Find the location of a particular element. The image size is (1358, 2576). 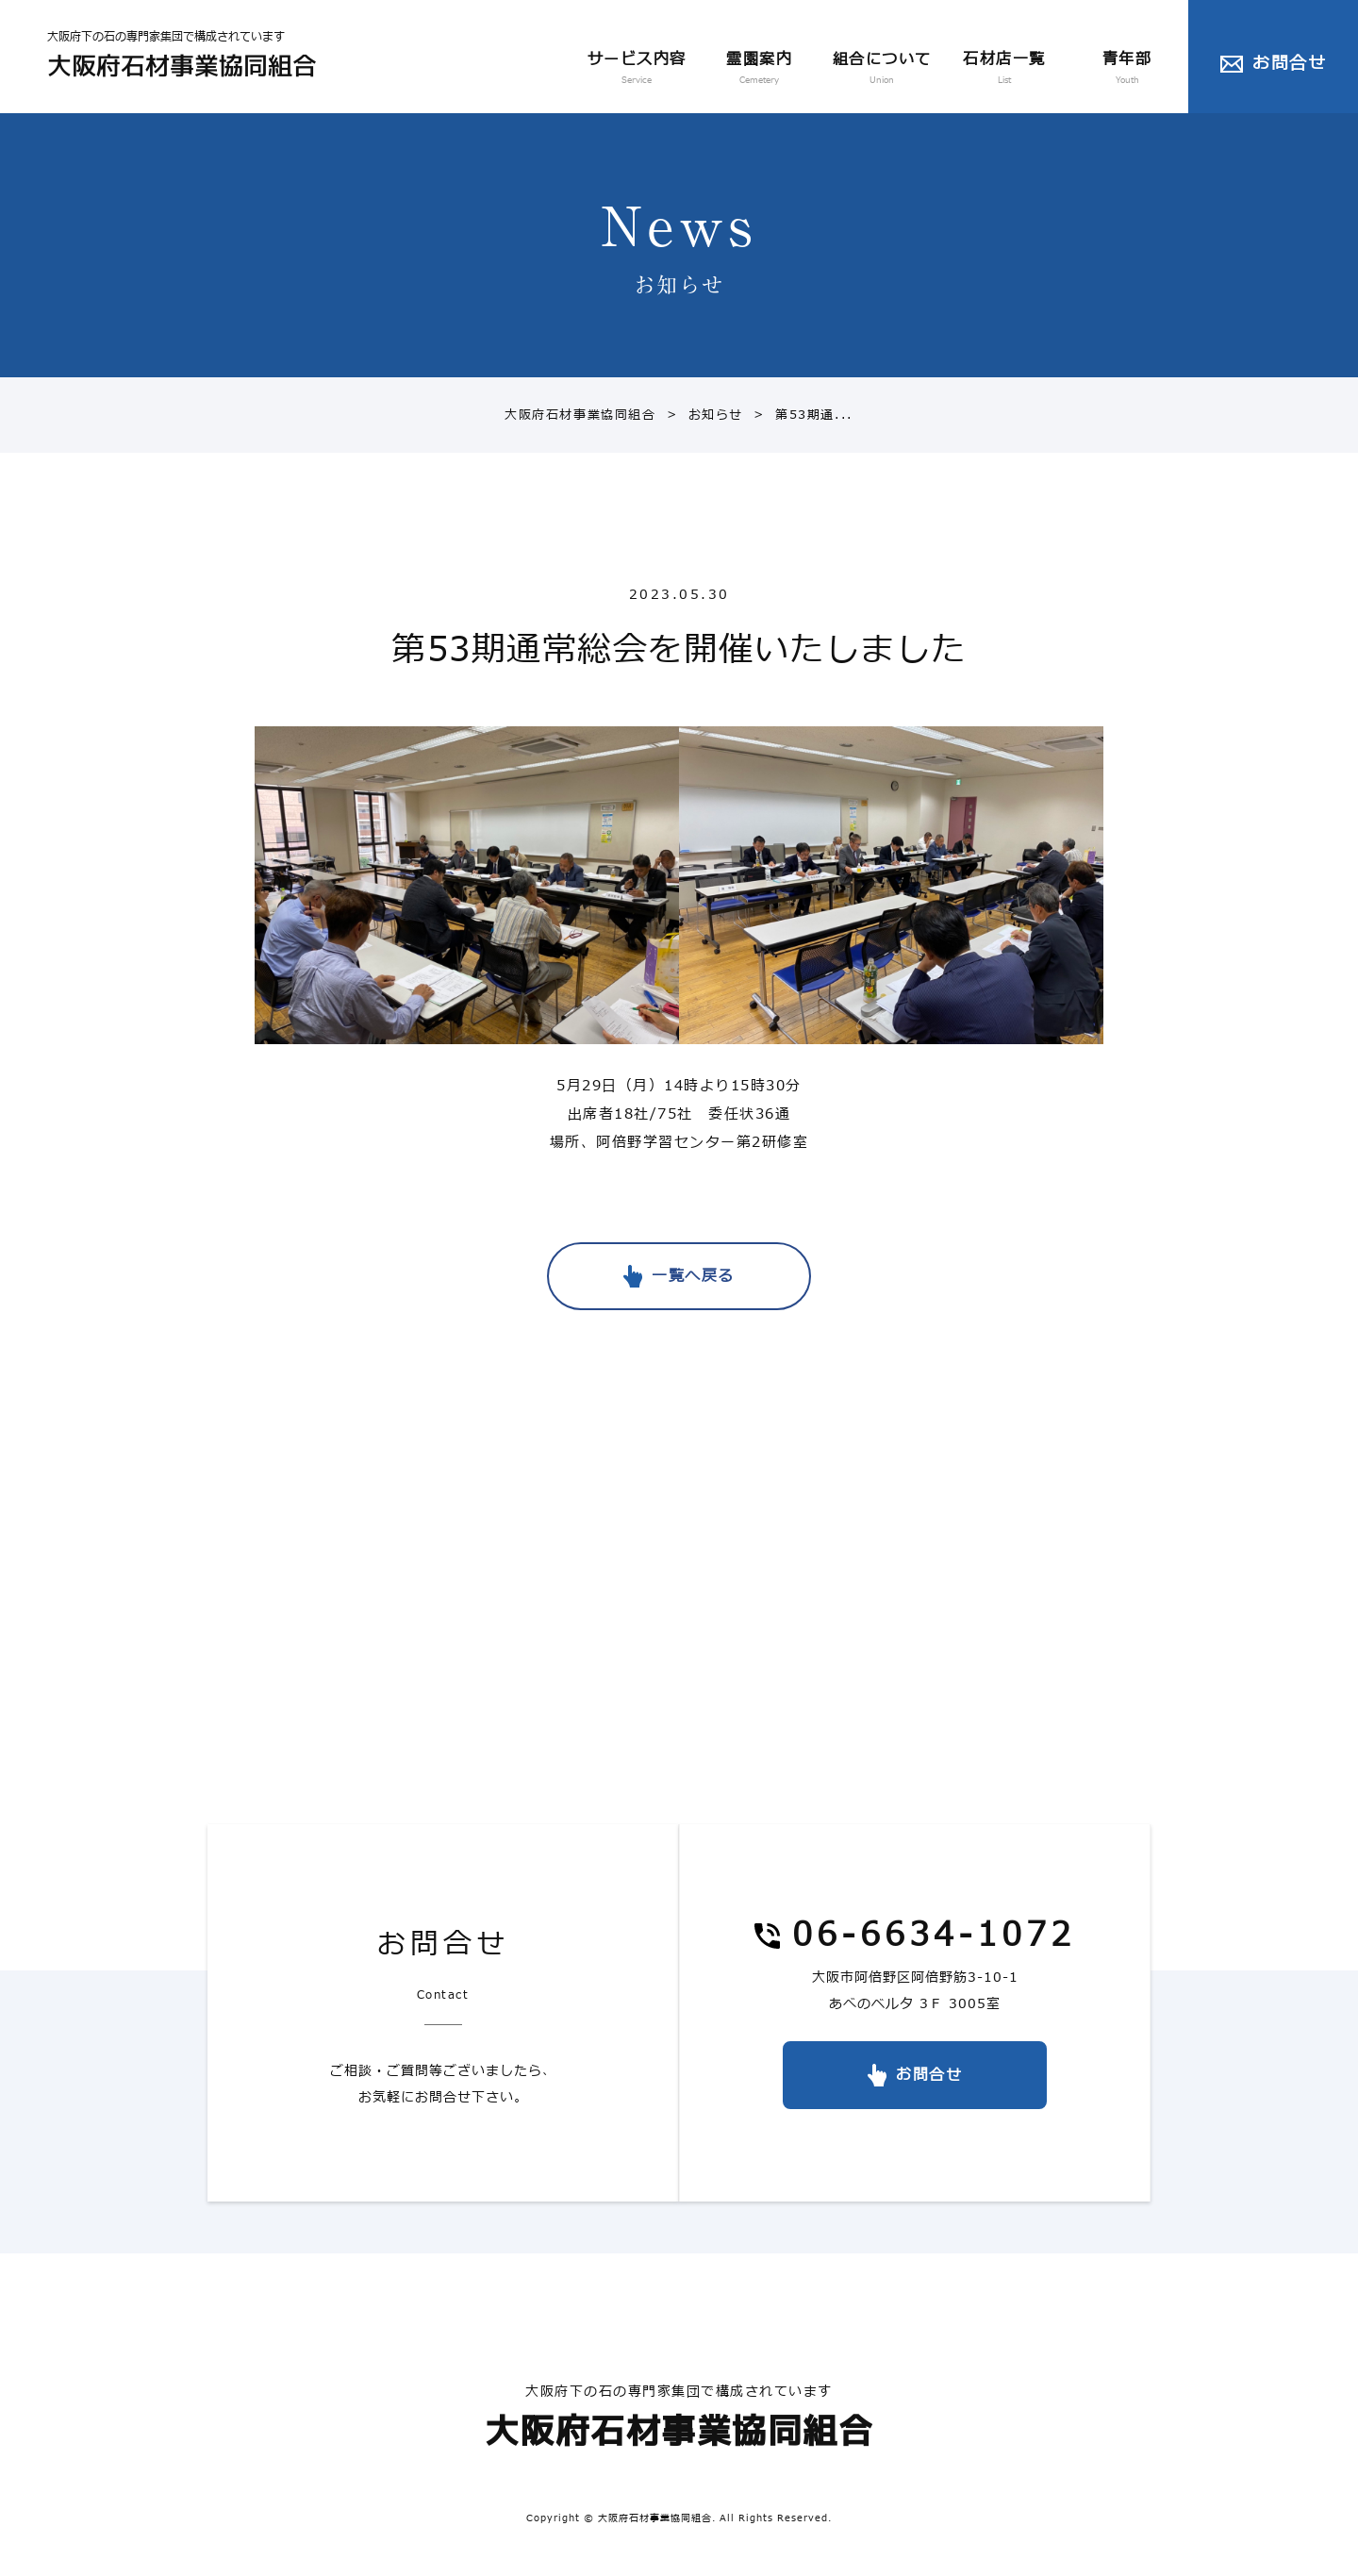

一覧へ戻る is located at coordinates (693, 1276).